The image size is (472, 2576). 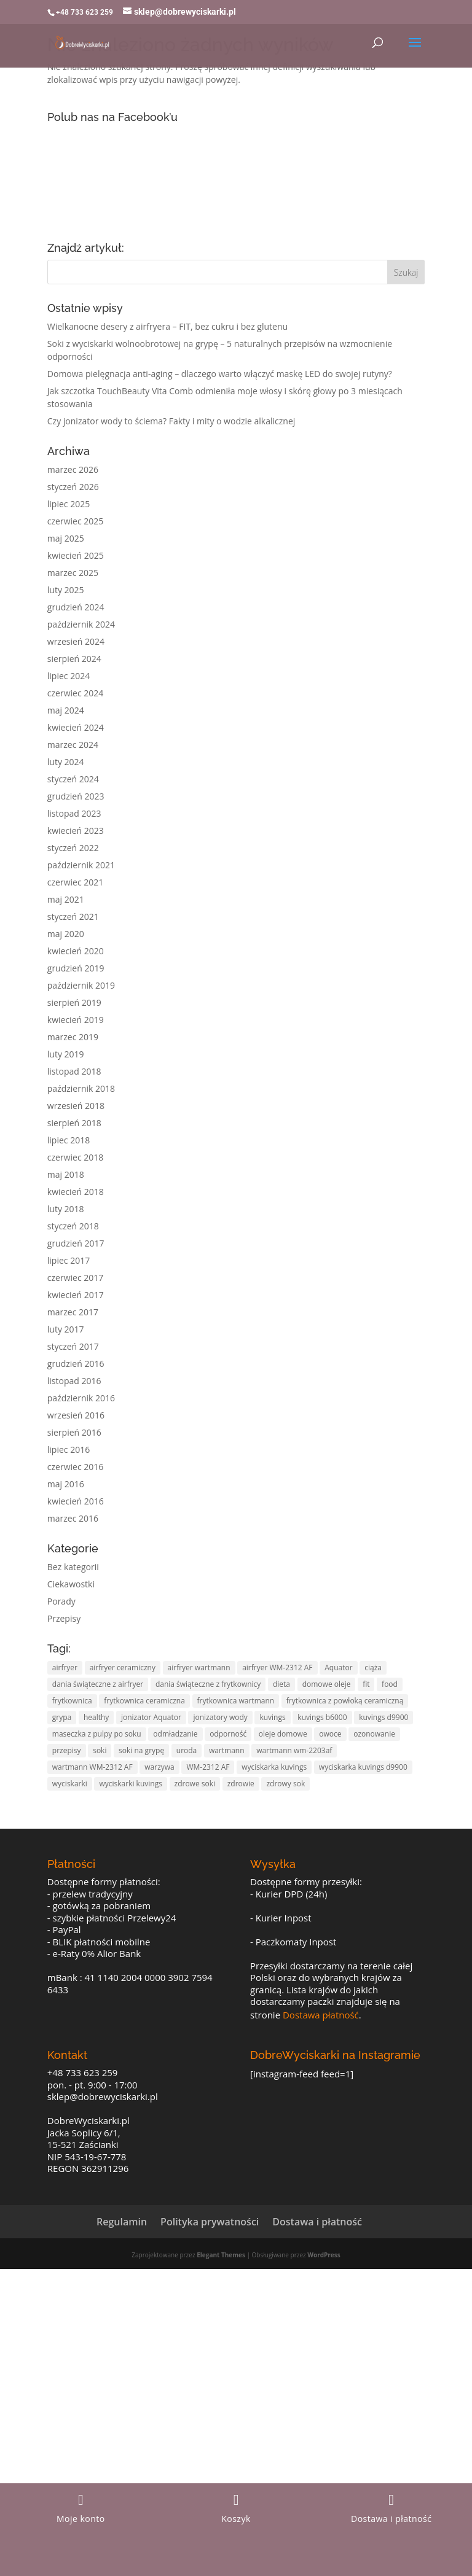 What do you see at coordinates (236, 1700) in the screenshot?
I see `frytkownica wartmann [frytkownica wartmann (5 elementów)]` at bounding box center [236, 1700].